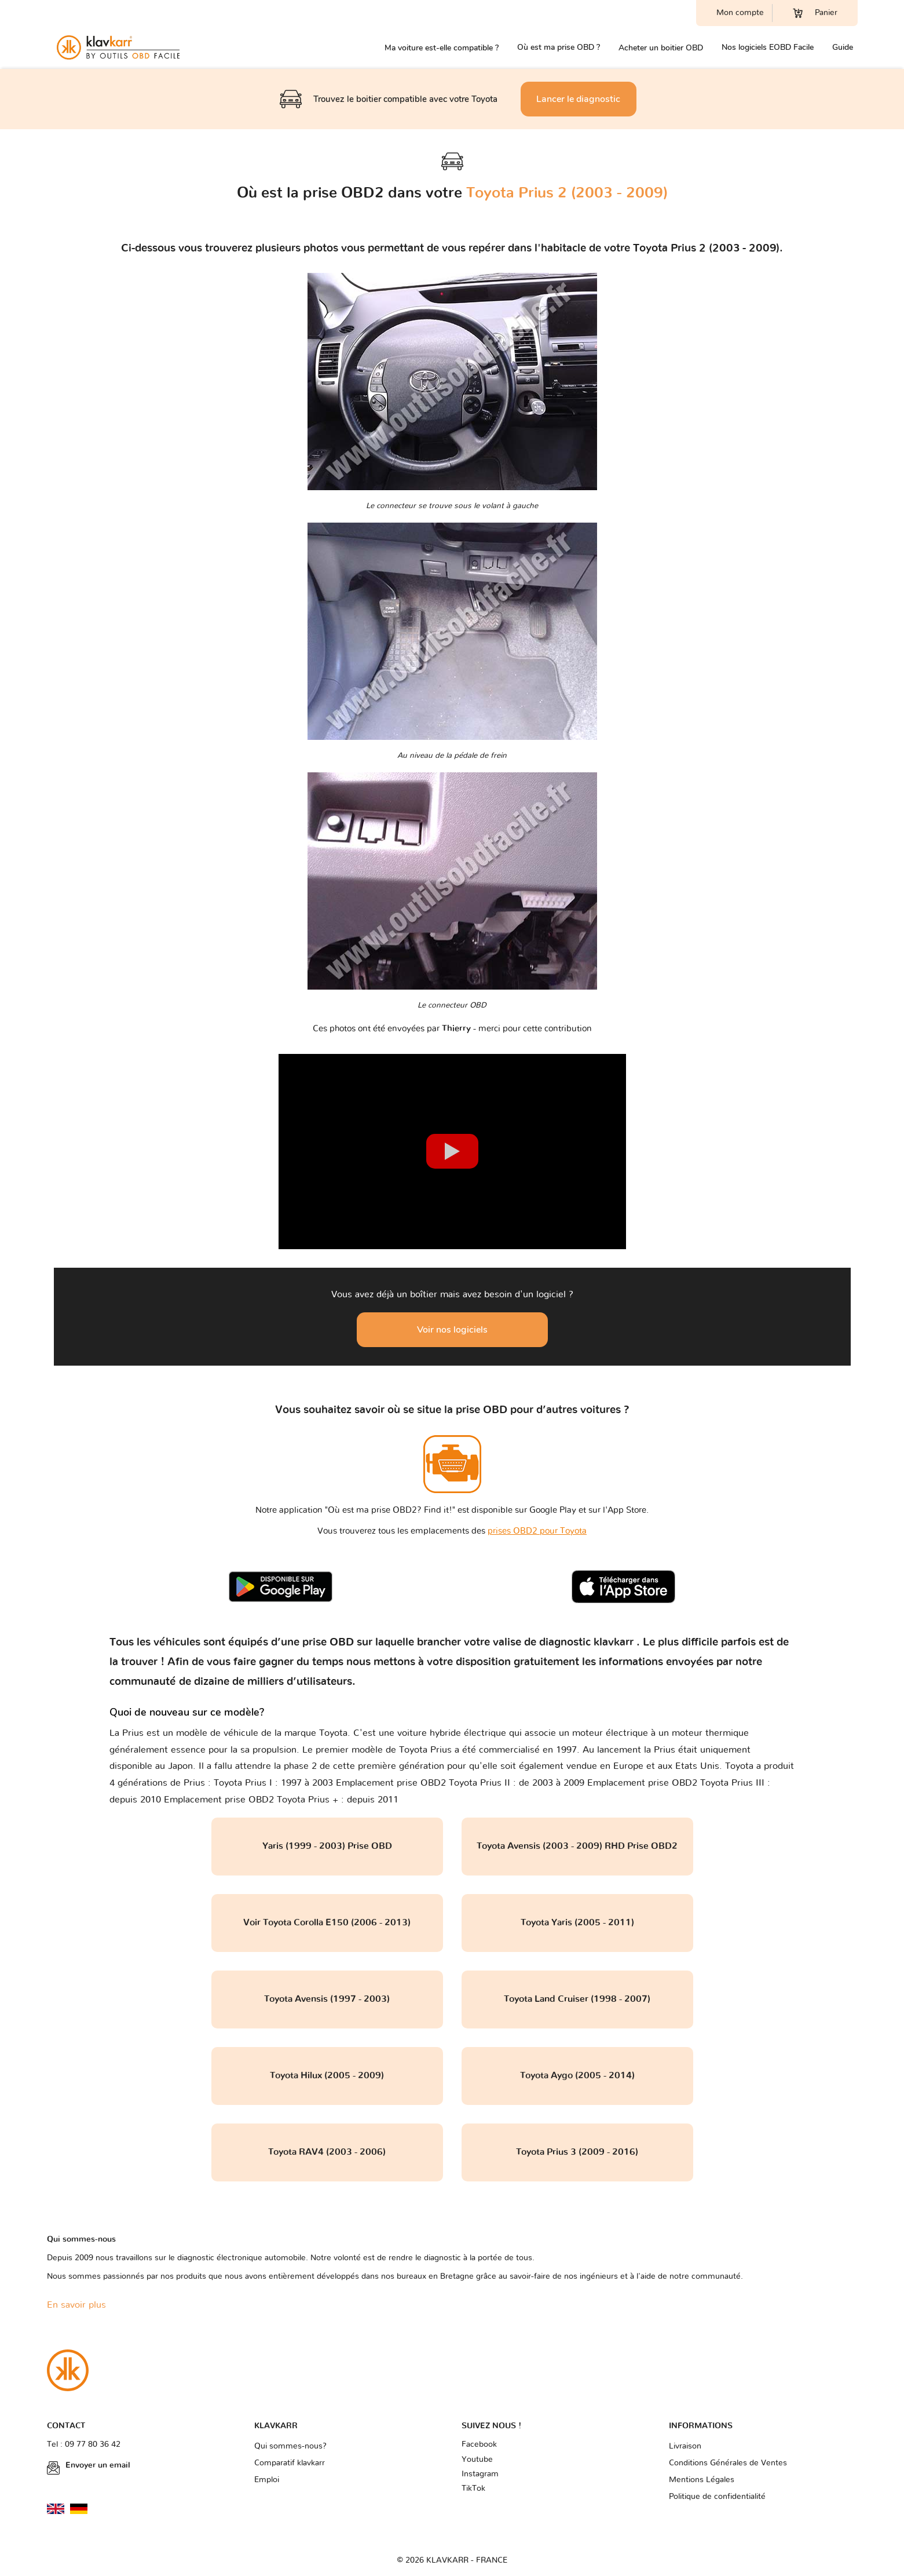 The image size is (904, 2576). What do you see at coordinates (327, 1999) in the screenshot?
I see `Toyota Avensis (1997 - 2003)` at bounding box center [327, 1999].